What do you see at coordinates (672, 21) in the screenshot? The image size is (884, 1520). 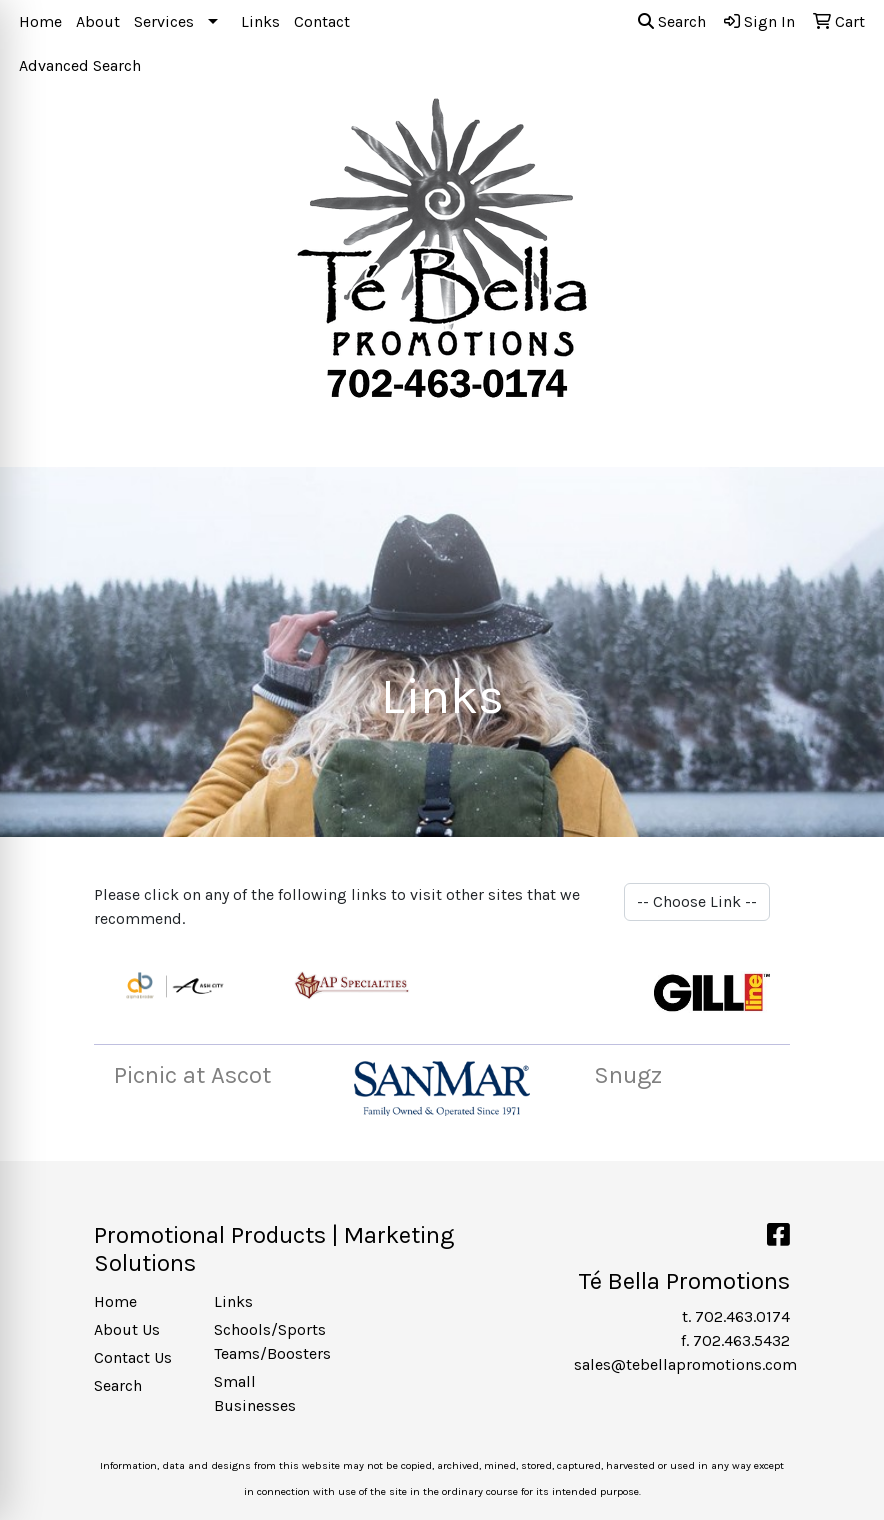 I see `Search` at bounding box center [672, 21].